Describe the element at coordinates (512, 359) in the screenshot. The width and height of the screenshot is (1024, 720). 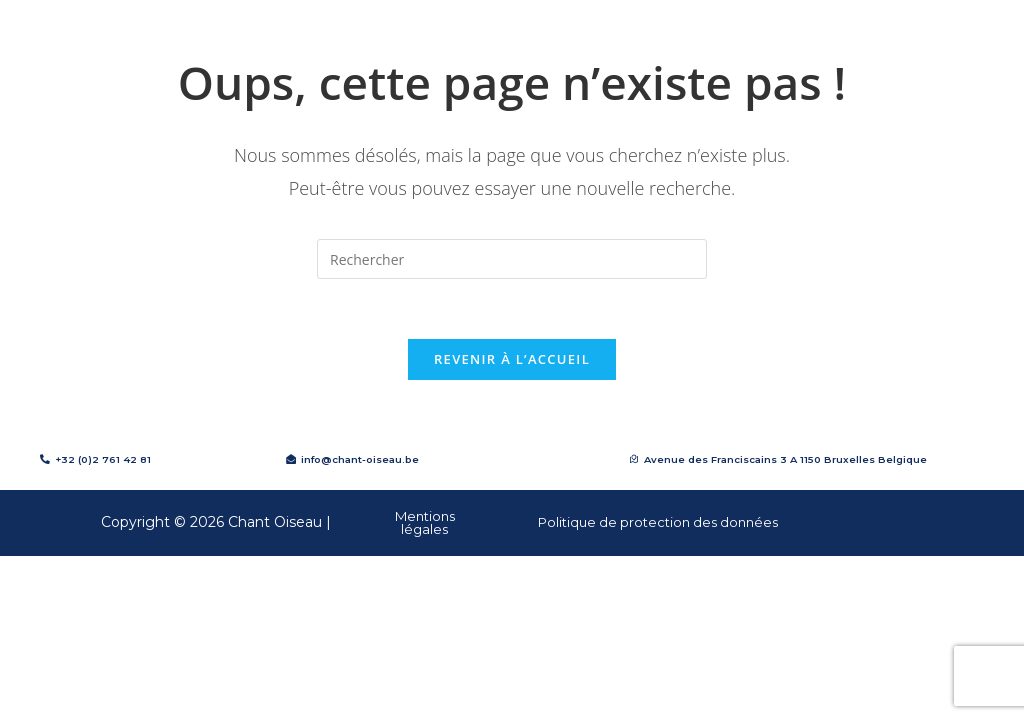
I see `Revenir à l’accueil` at that location.